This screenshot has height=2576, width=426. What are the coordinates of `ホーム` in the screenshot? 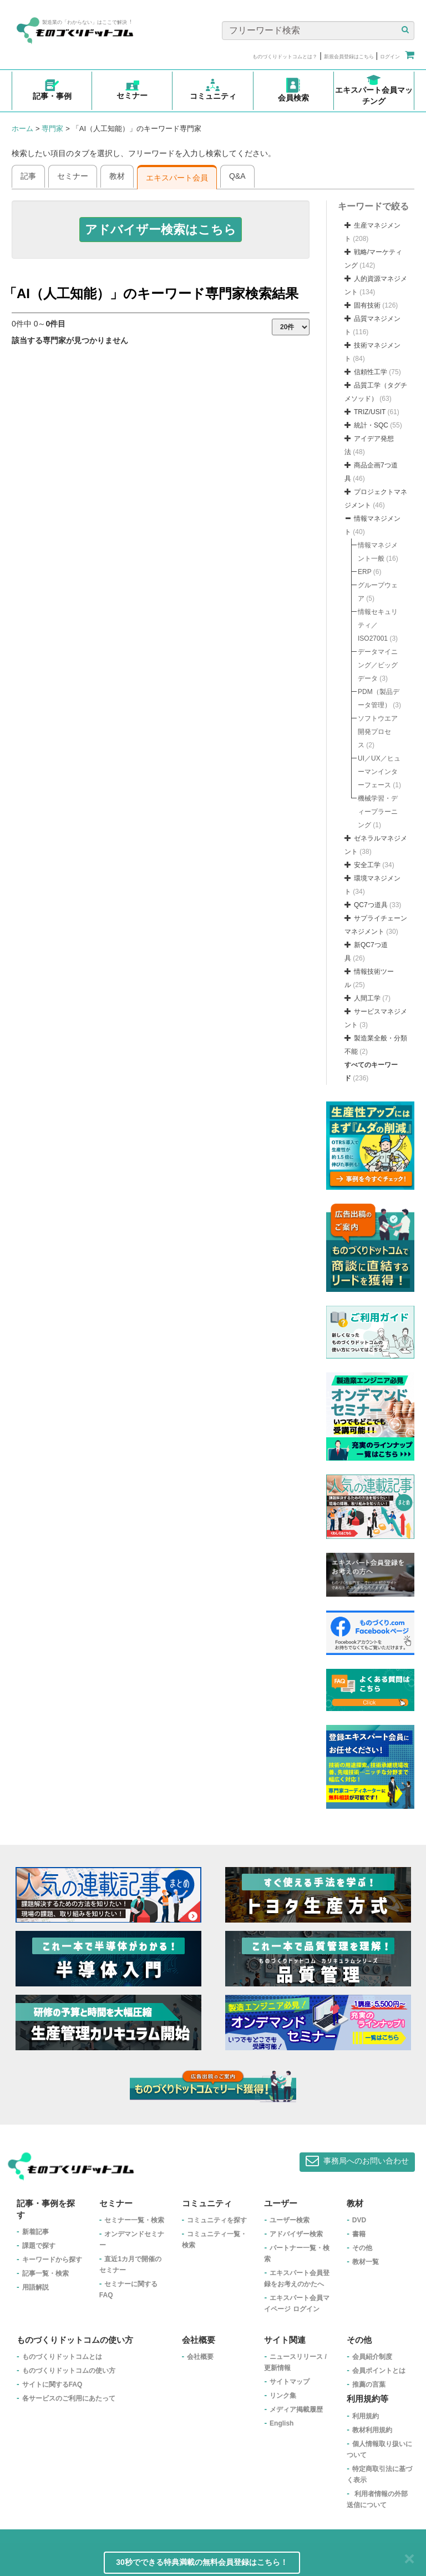 It's located at (22, 128).